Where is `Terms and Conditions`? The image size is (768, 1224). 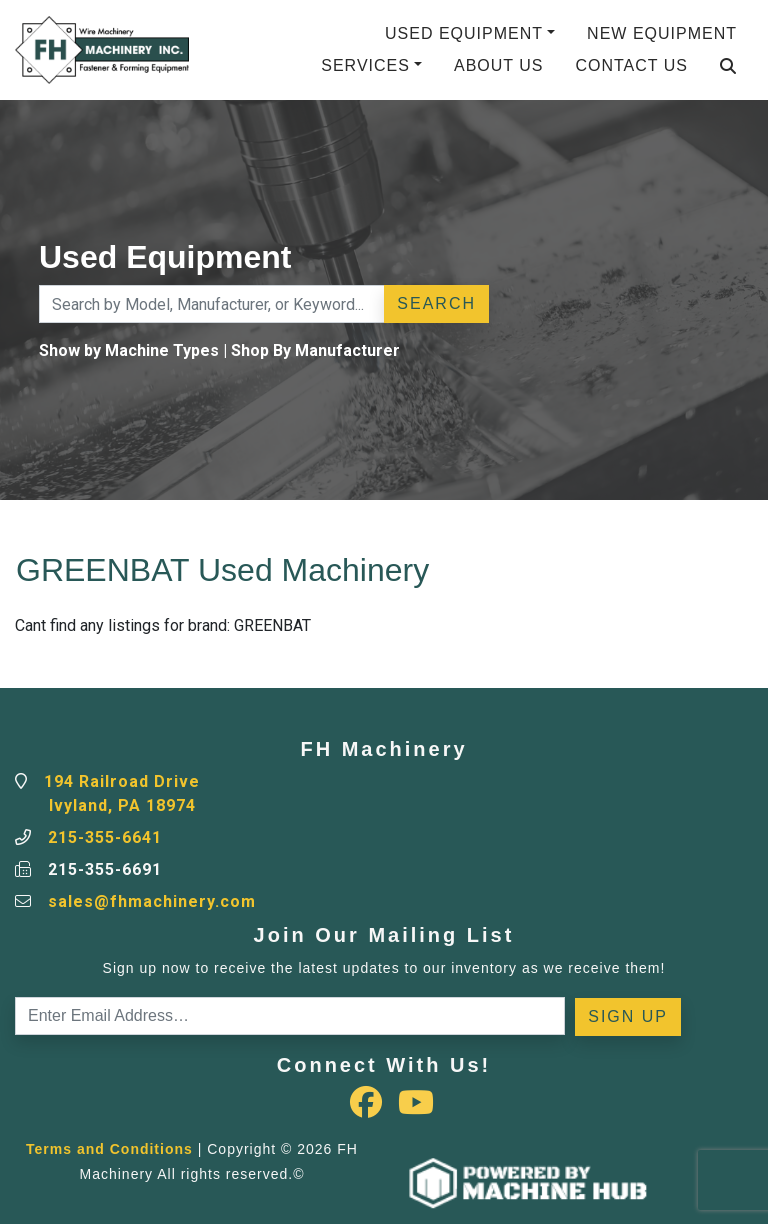 Terms and Conditions is located at coordinates (109, 1149).